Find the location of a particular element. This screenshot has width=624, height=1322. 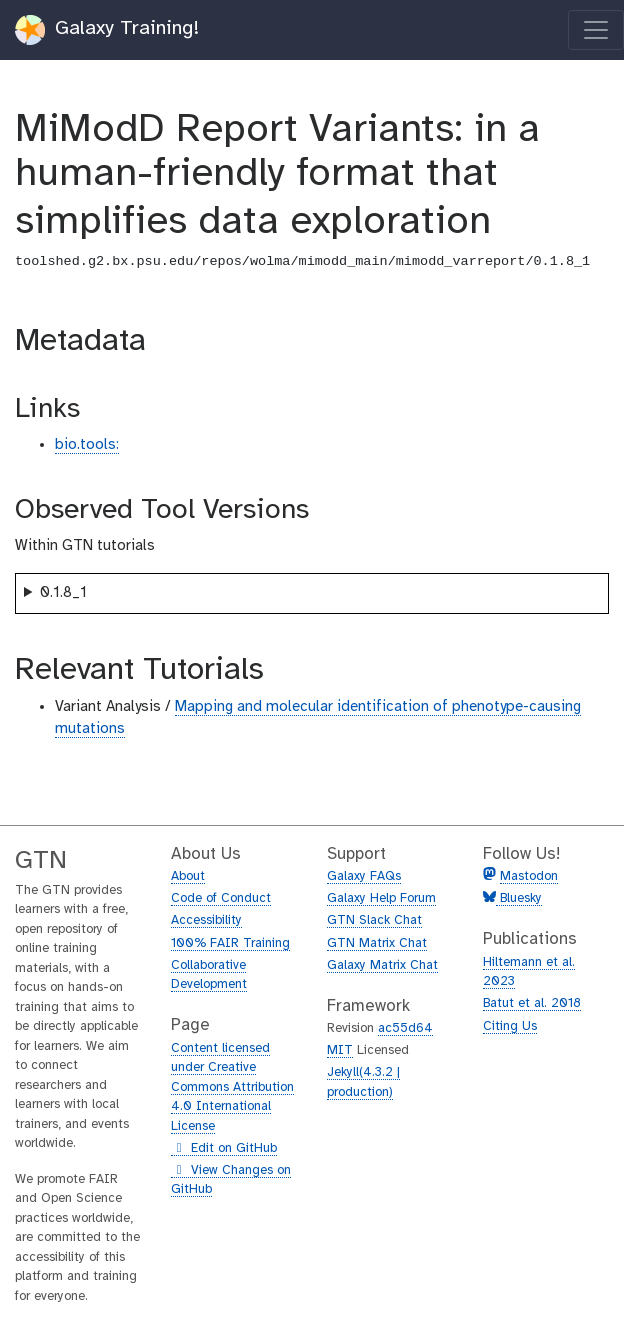

About is located at coordinates (188, 876).